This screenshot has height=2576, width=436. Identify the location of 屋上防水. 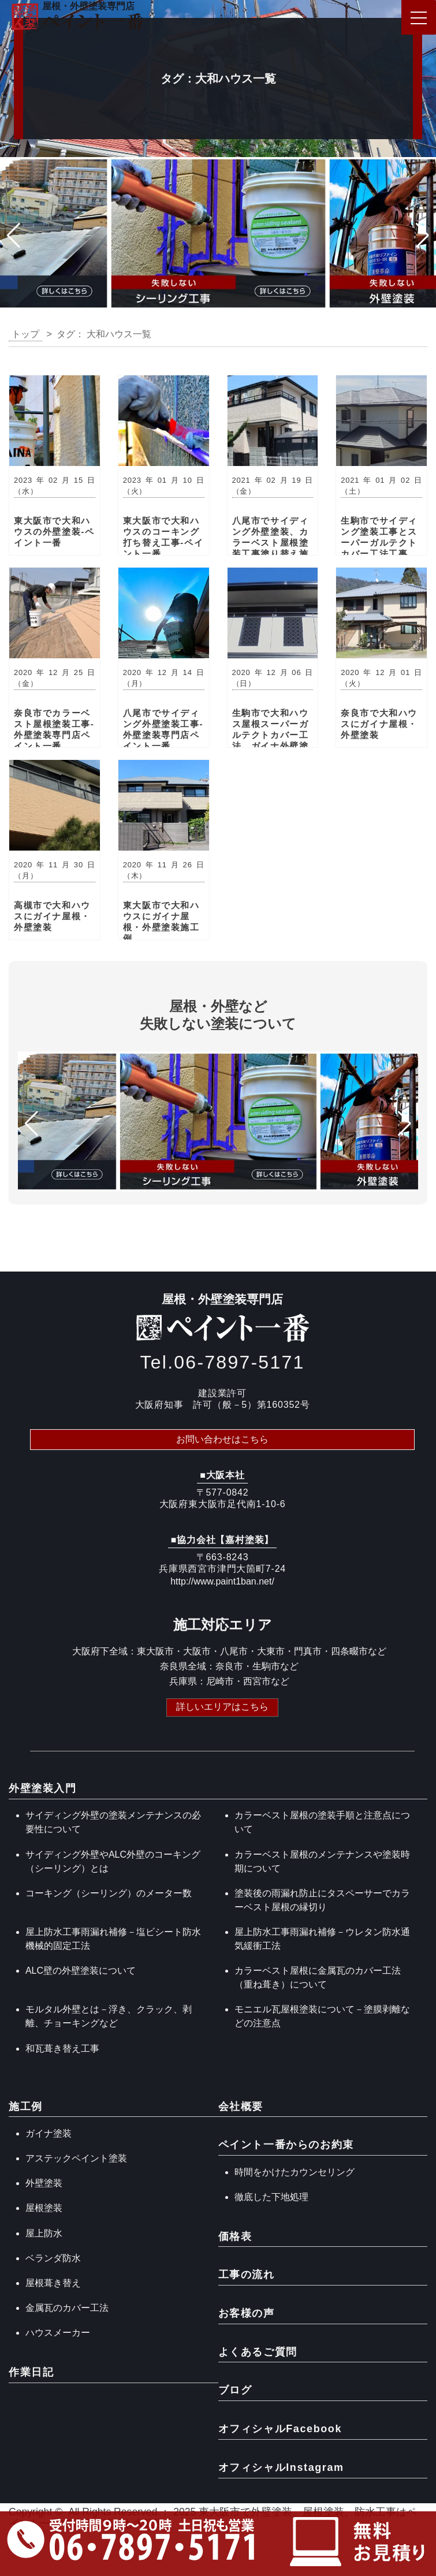
(43, 2233).